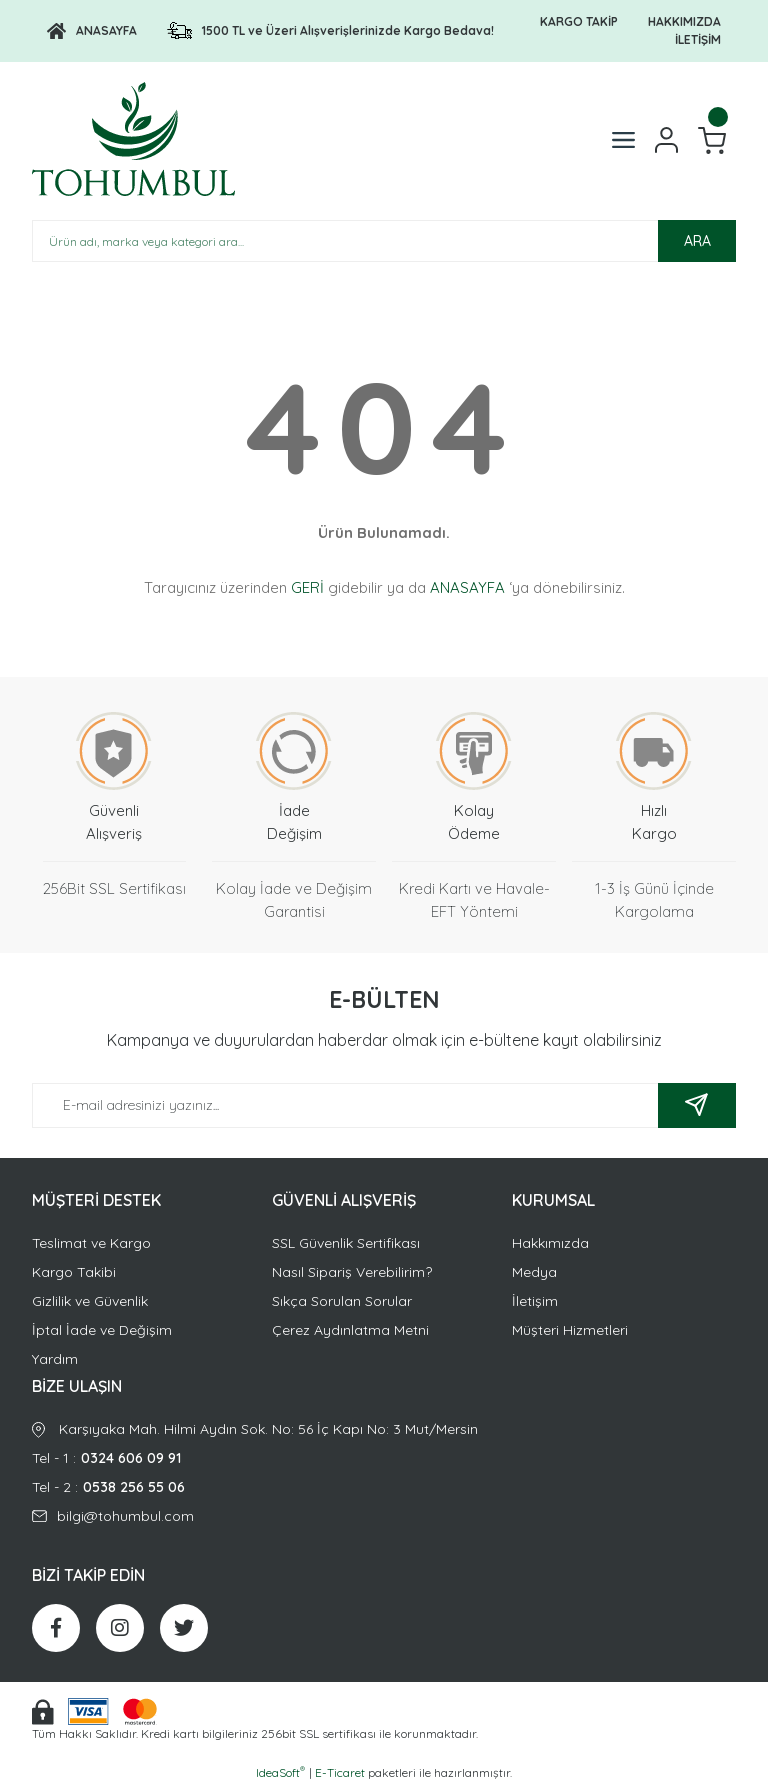  Describe the element at coordinates (92, 31) in the screenshot. I see `[Logo]` at that location.